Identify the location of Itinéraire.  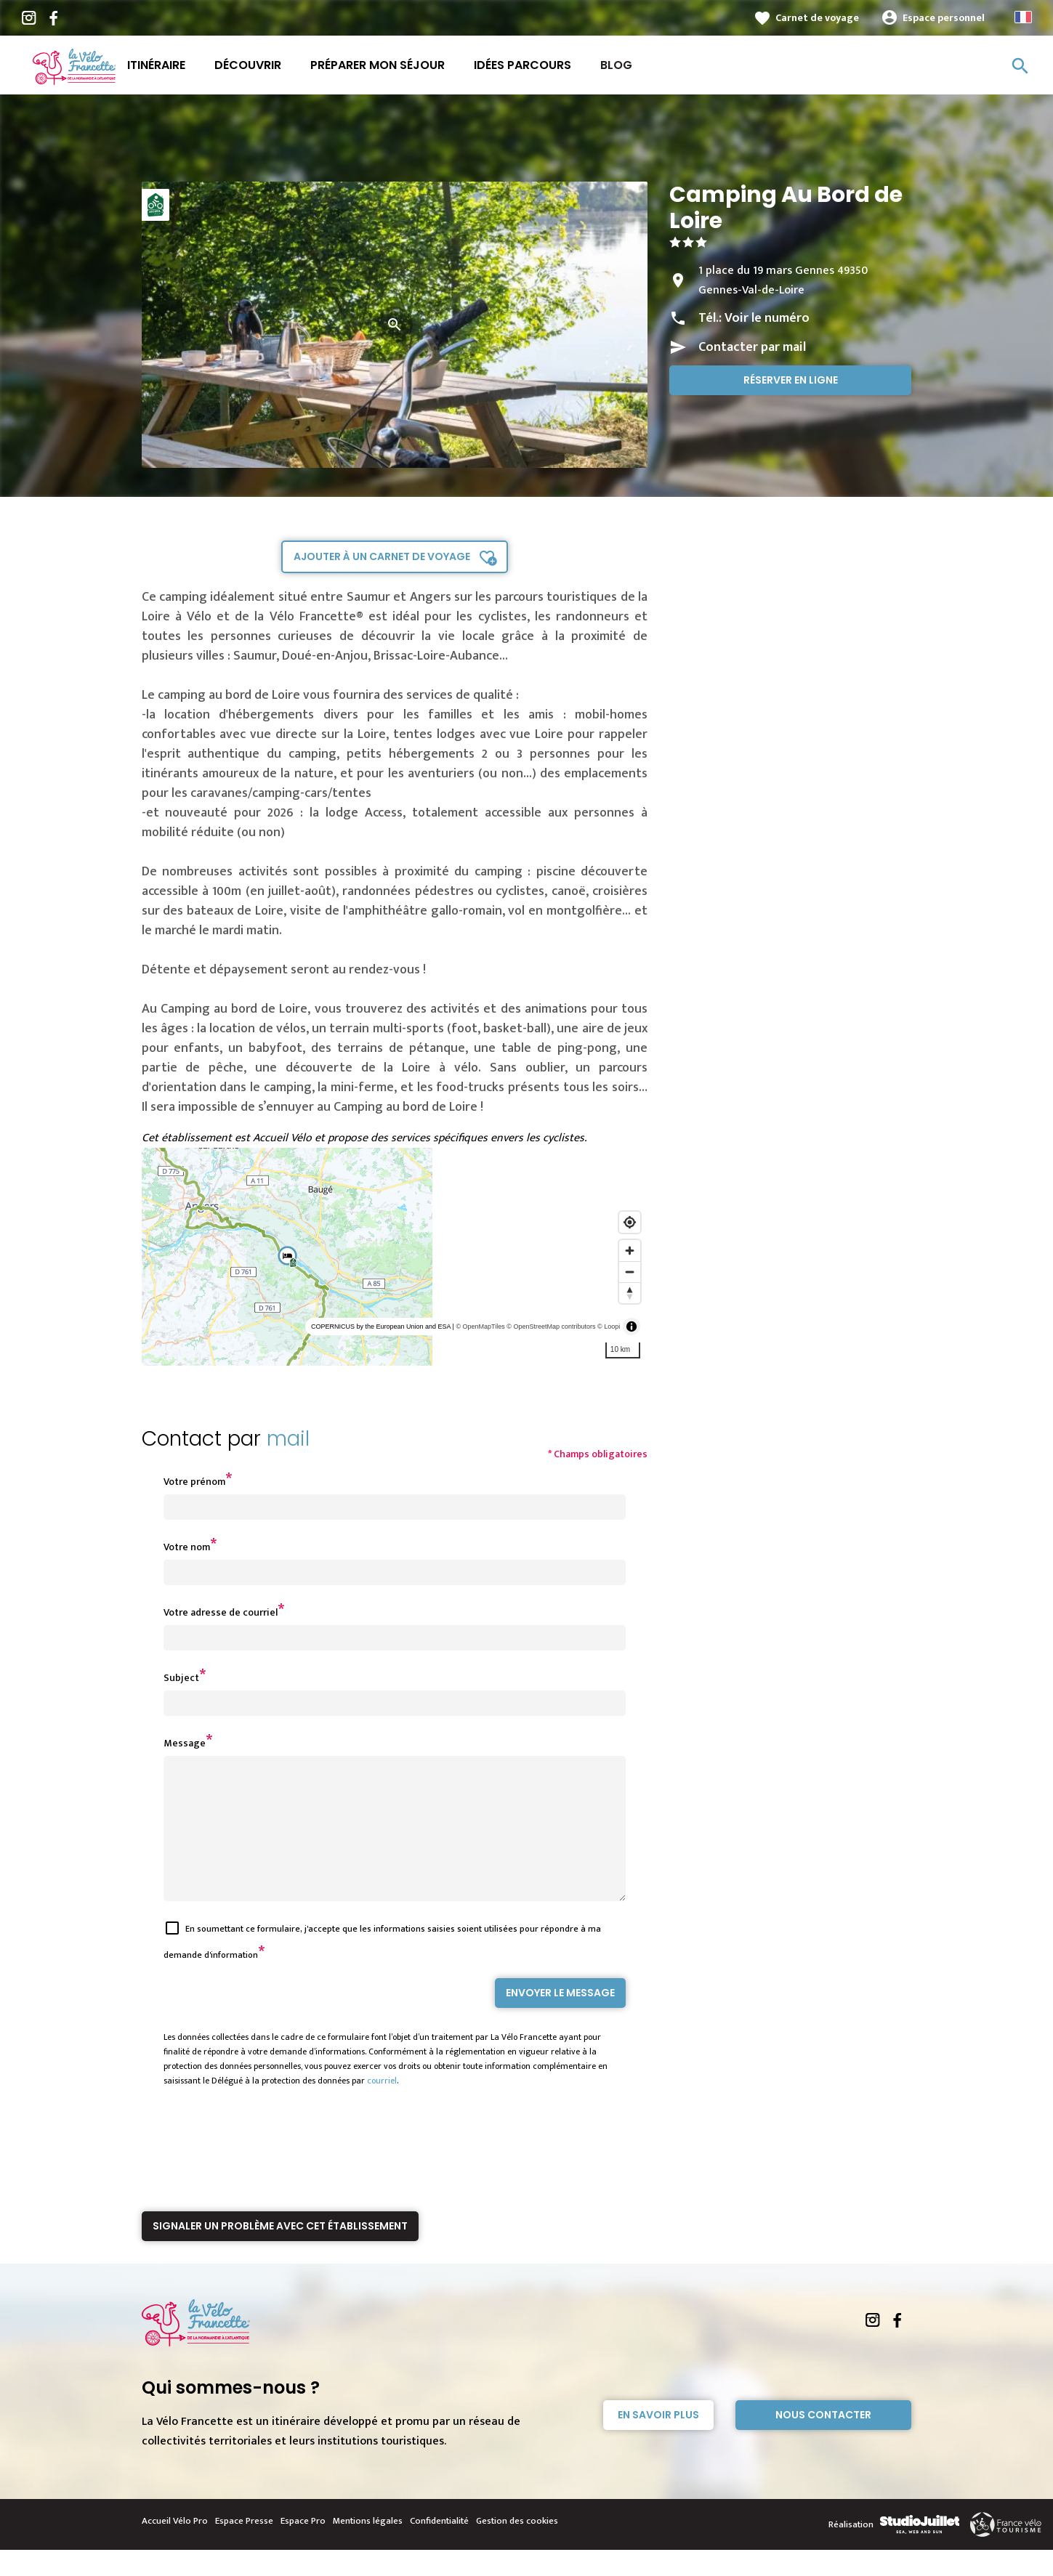
(156, 65).